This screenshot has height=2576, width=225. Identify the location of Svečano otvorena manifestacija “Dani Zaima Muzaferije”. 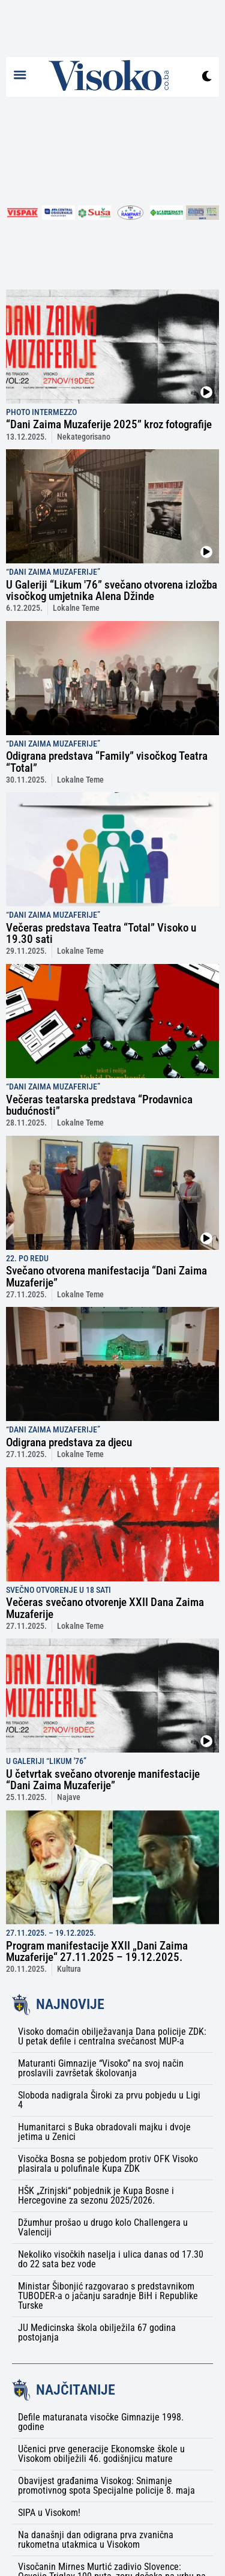
(106, 1276).